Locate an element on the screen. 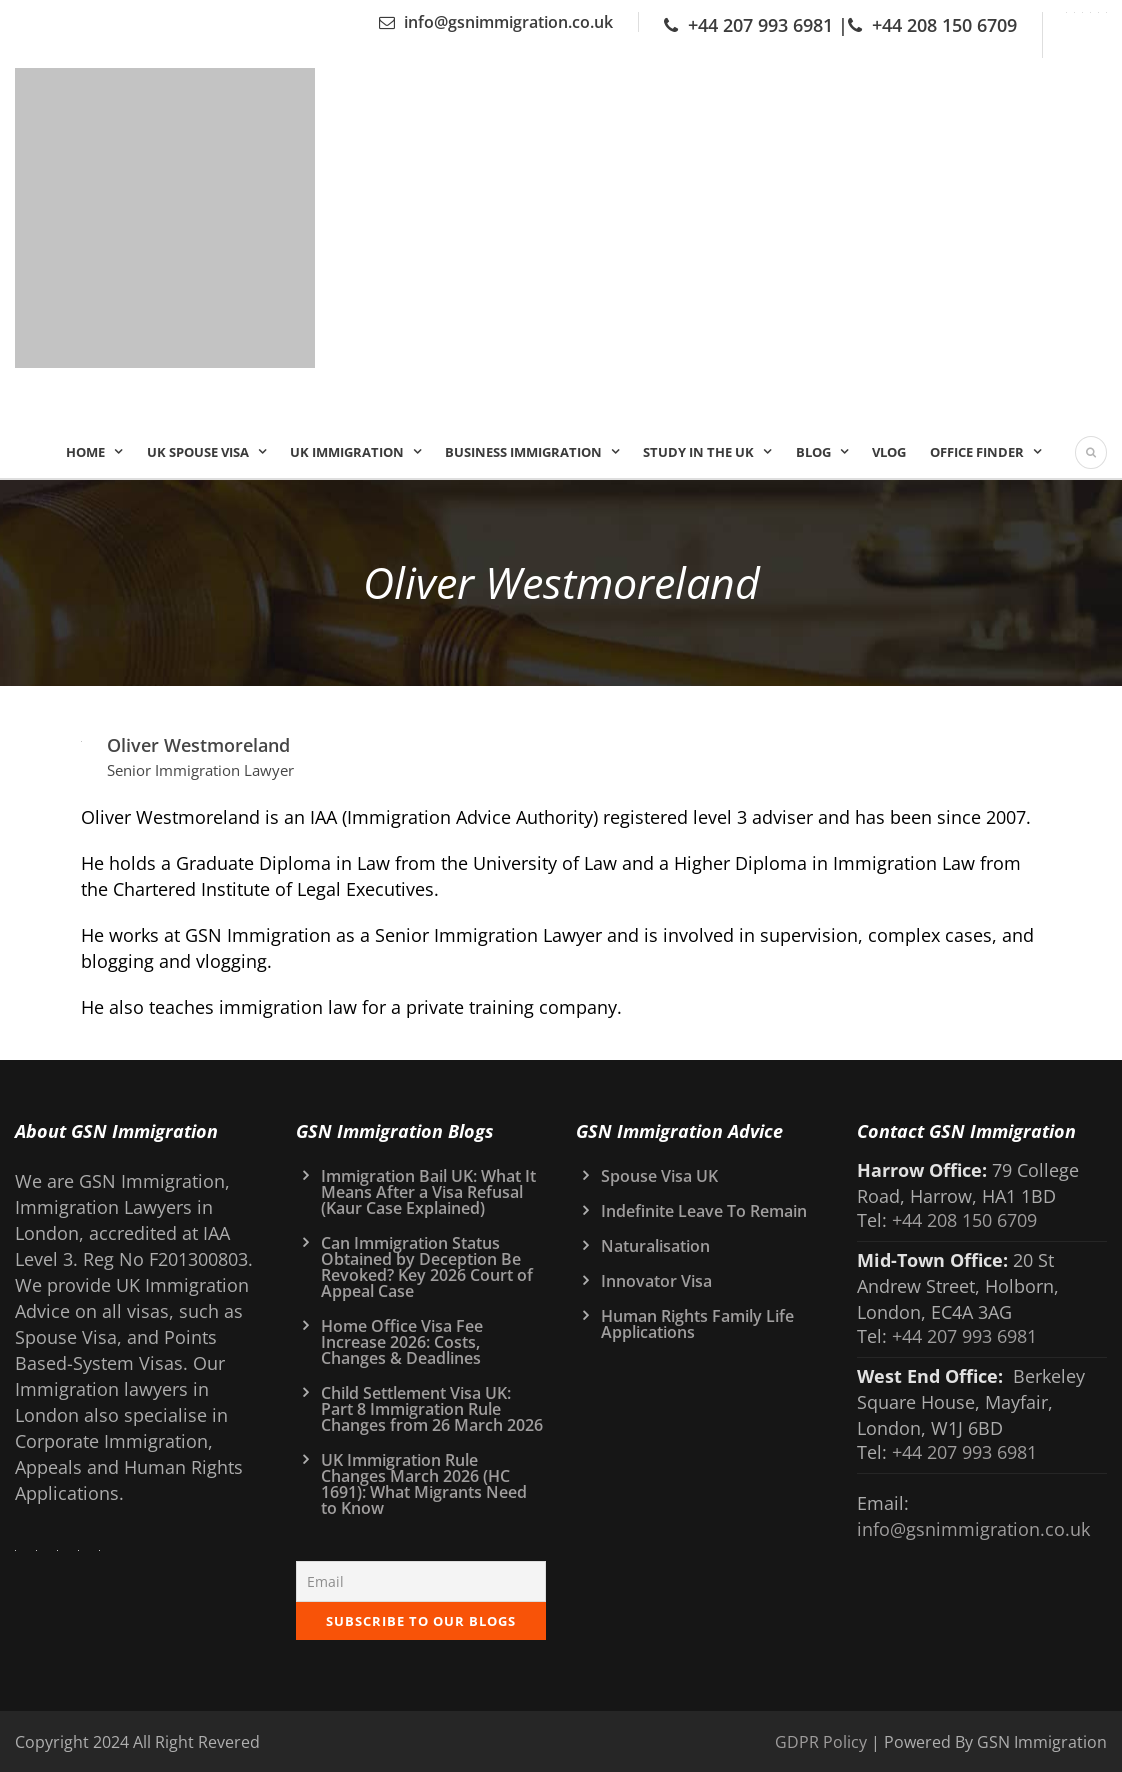 This screenshot has width=1122, height=1772. Home is located at coordinates (85, 452).